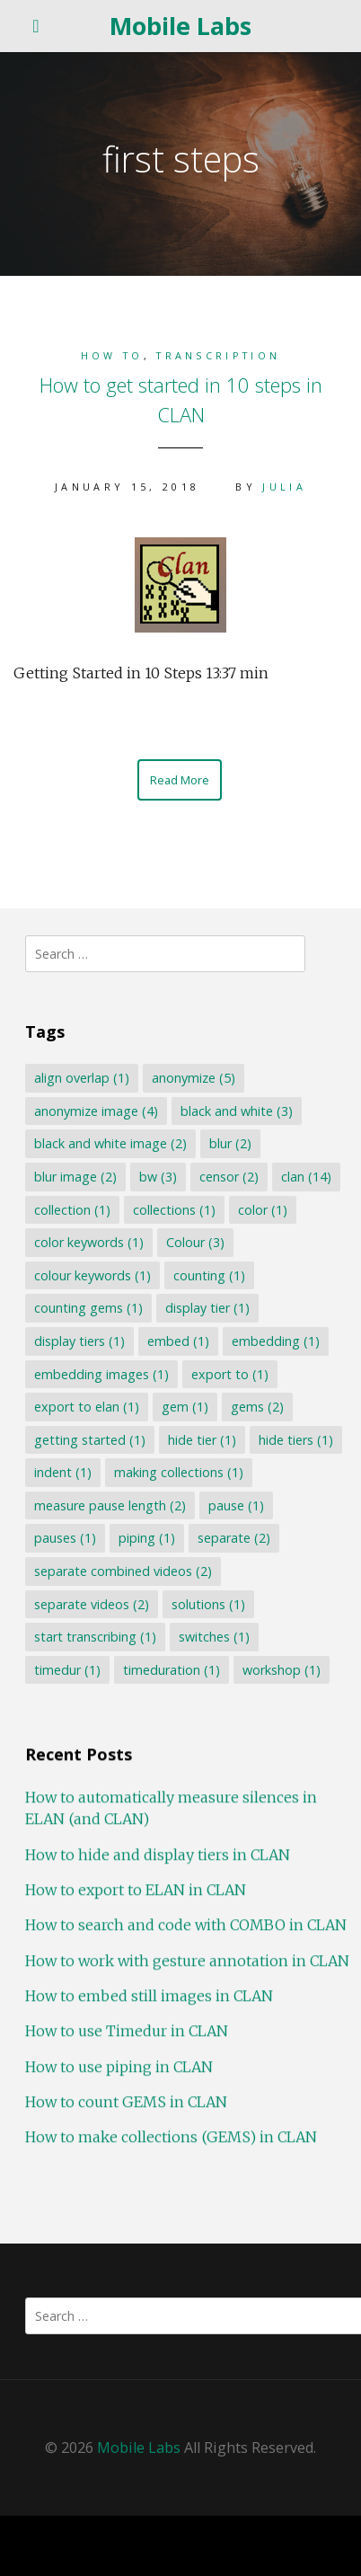 The image size is (361, 2576). What do you see at coordinates (171, 2147) in the screenshot?
I see `How to make collections (GEMS) in CLAN` at bounding box center [171, 2147].